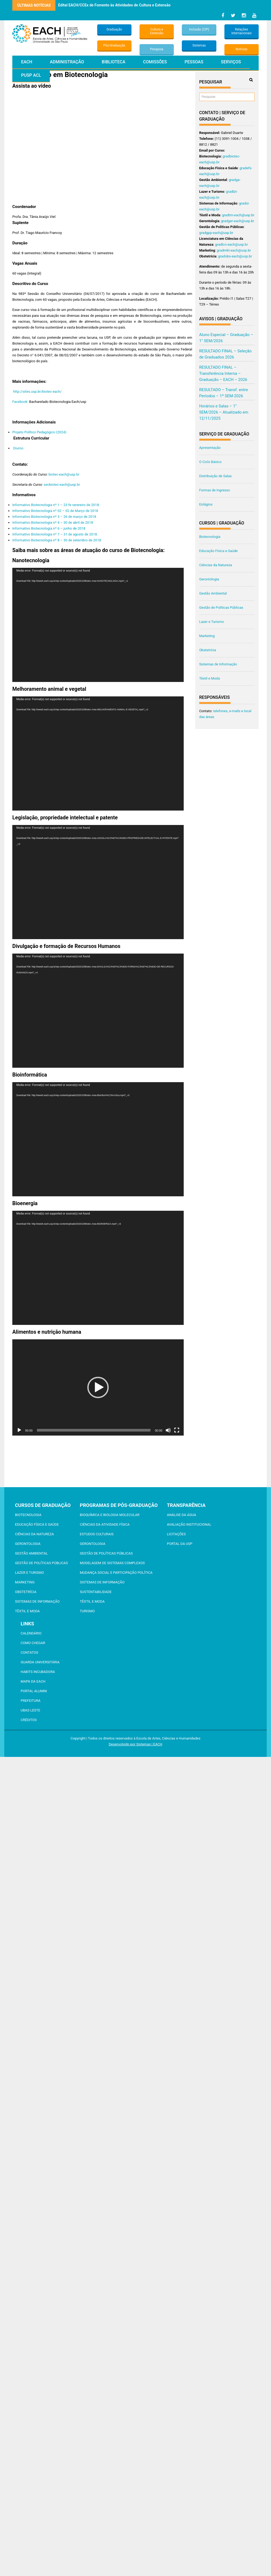 The width and height of the screenshot is (271, 2576). Describe the element at coordinates (168, 1430) in the screenshot. I see `[Mudo]` at that location.